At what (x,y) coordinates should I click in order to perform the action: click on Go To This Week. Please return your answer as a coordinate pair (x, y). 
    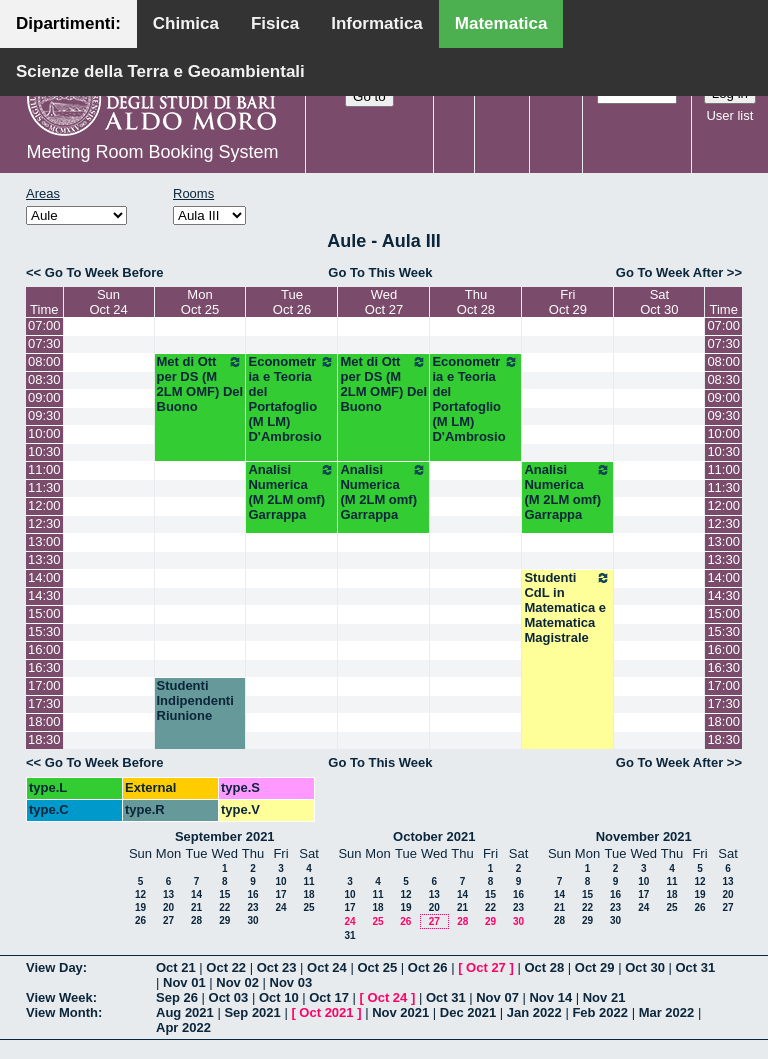
    Looking at the image, I should click on (380, 272).